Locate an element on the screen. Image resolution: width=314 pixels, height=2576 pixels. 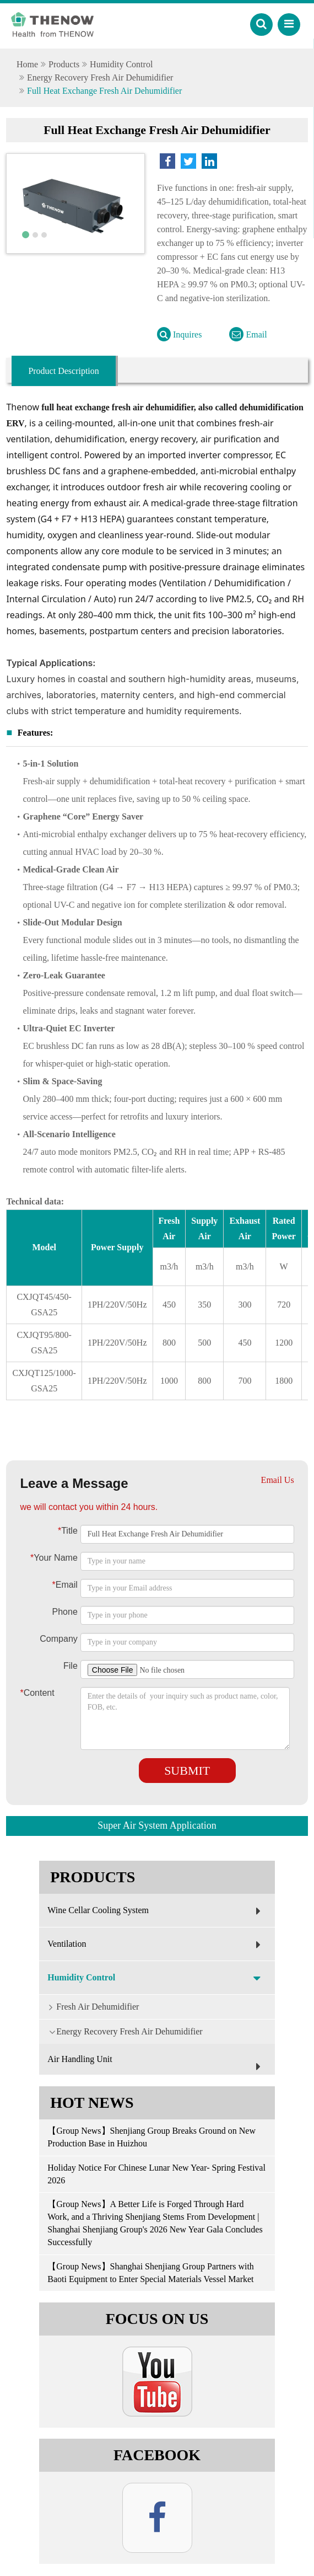
【Group News】Shenjiang Group Breaks Ground on New Production Base in Huizhou is located at coordinates (151, 2137).